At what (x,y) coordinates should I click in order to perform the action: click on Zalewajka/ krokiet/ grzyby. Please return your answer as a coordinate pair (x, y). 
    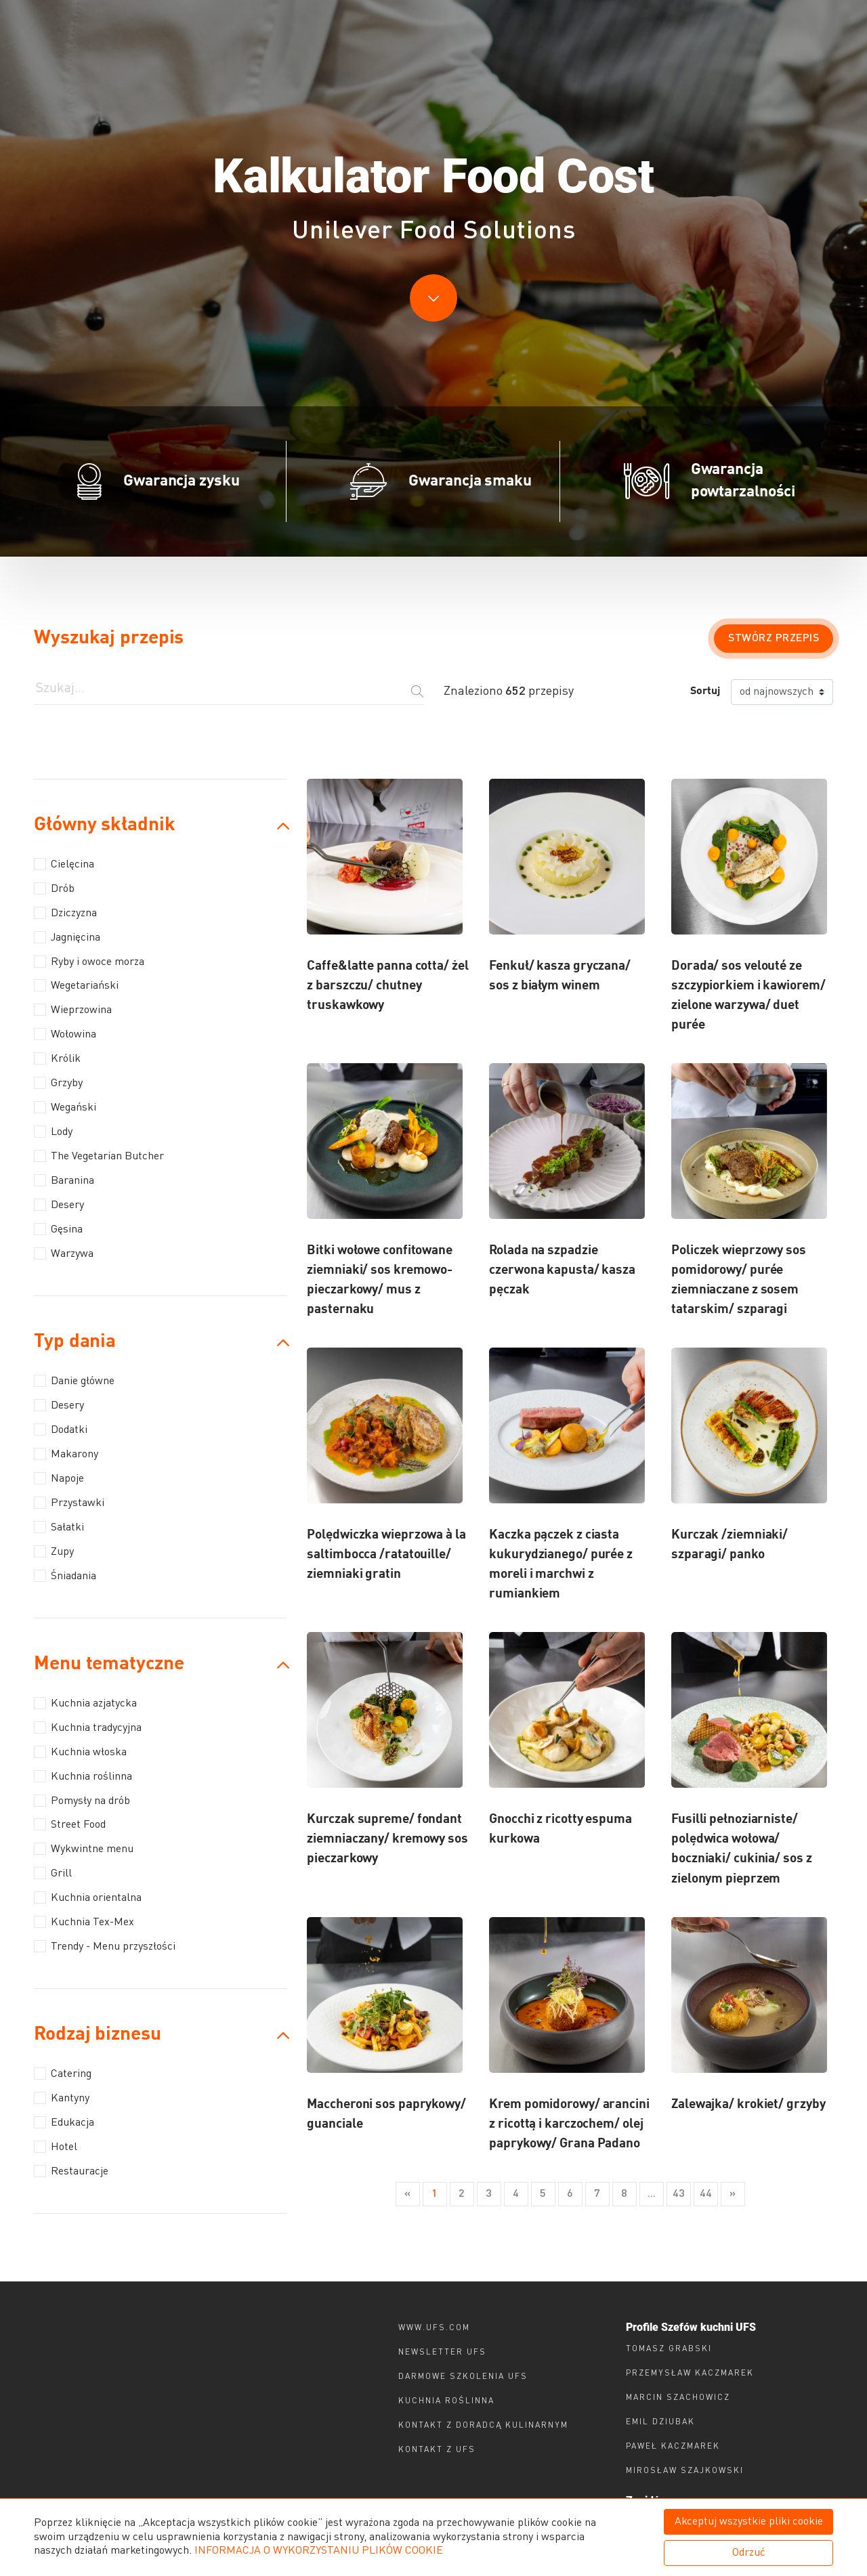
    Looking at the image, I should click on (748, 2104).